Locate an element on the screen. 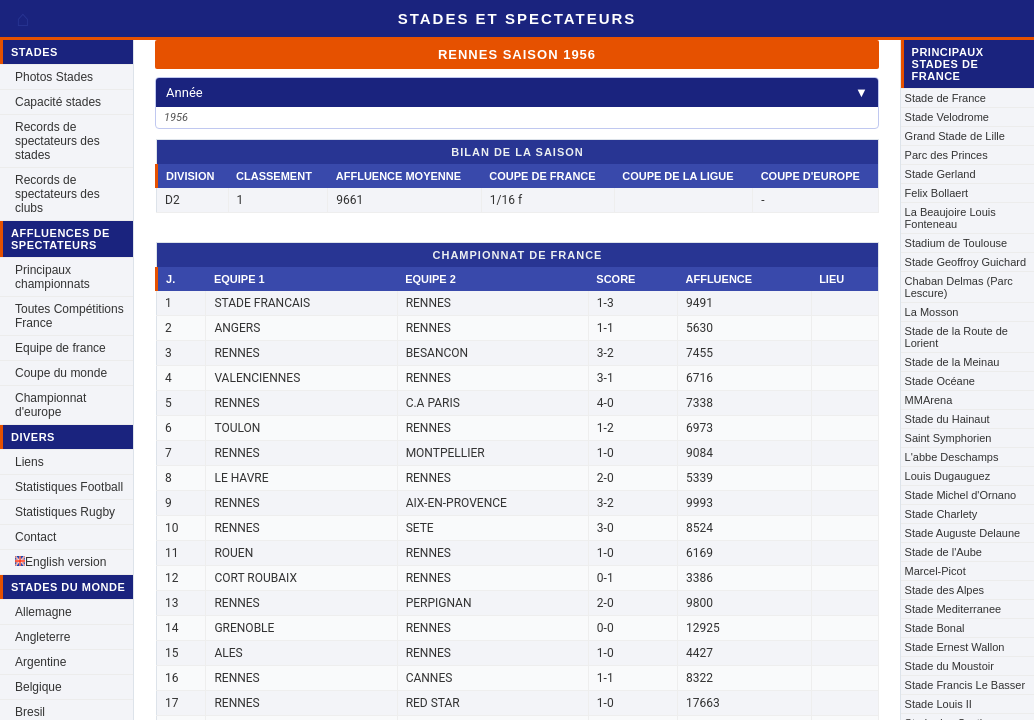 The image size is (1034, 720). Stade de France is located at coordinates (945, 98).